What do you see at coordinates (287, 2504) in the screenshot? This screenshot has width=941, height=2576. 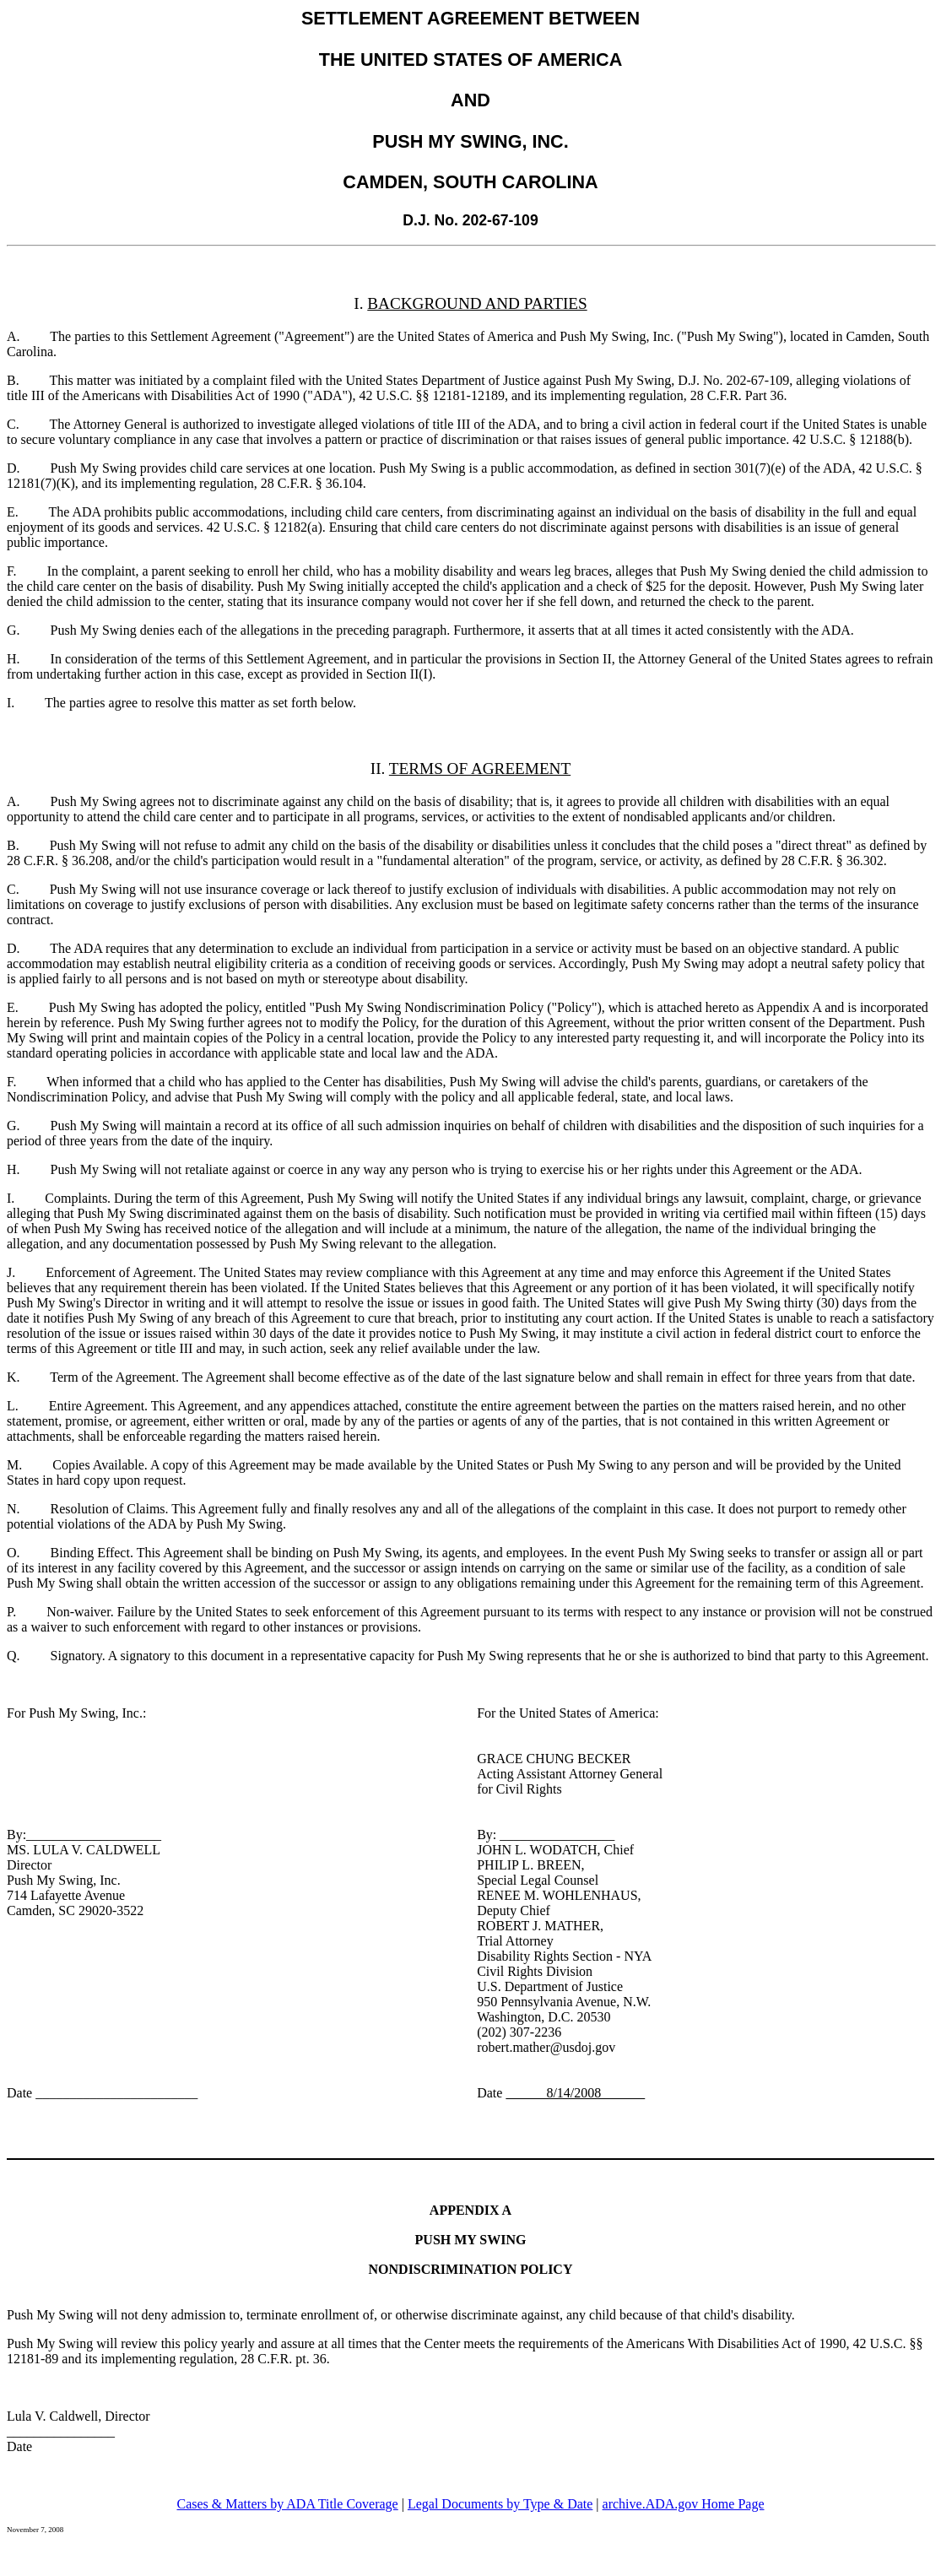 I see `Cases & Matters by ADA Title Coverage` at bounding box center [287, 2504].